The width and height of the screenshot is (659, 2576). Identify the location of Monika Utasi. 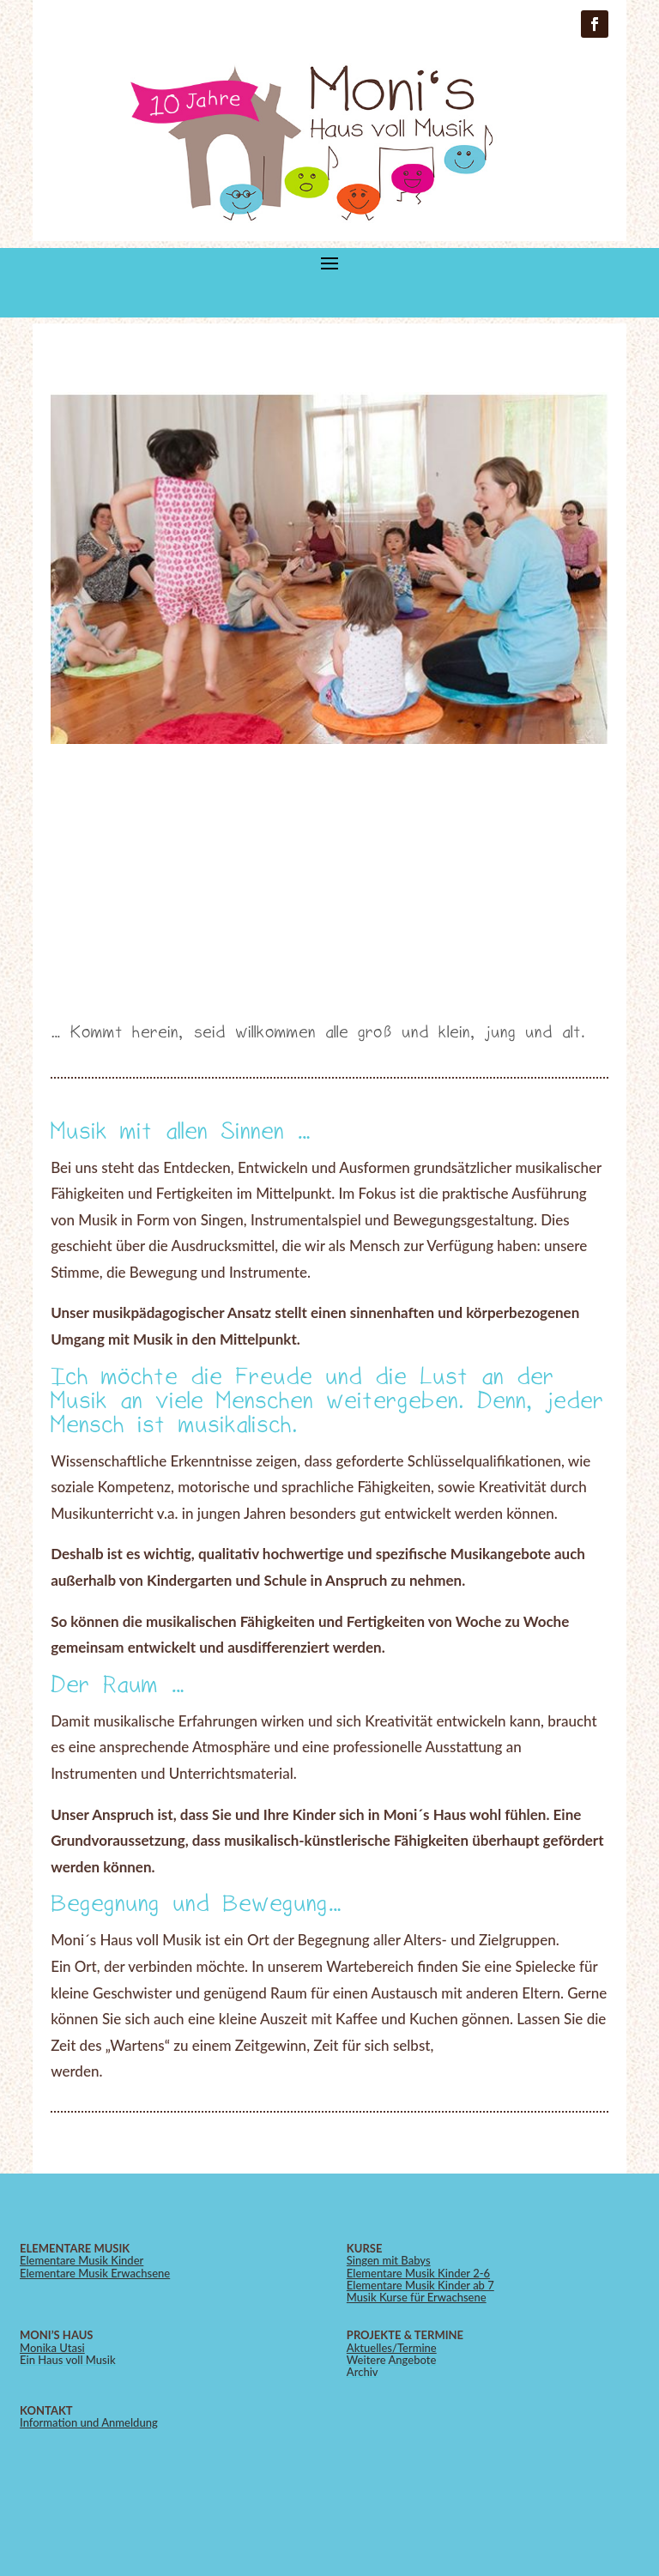
(52, 2348).